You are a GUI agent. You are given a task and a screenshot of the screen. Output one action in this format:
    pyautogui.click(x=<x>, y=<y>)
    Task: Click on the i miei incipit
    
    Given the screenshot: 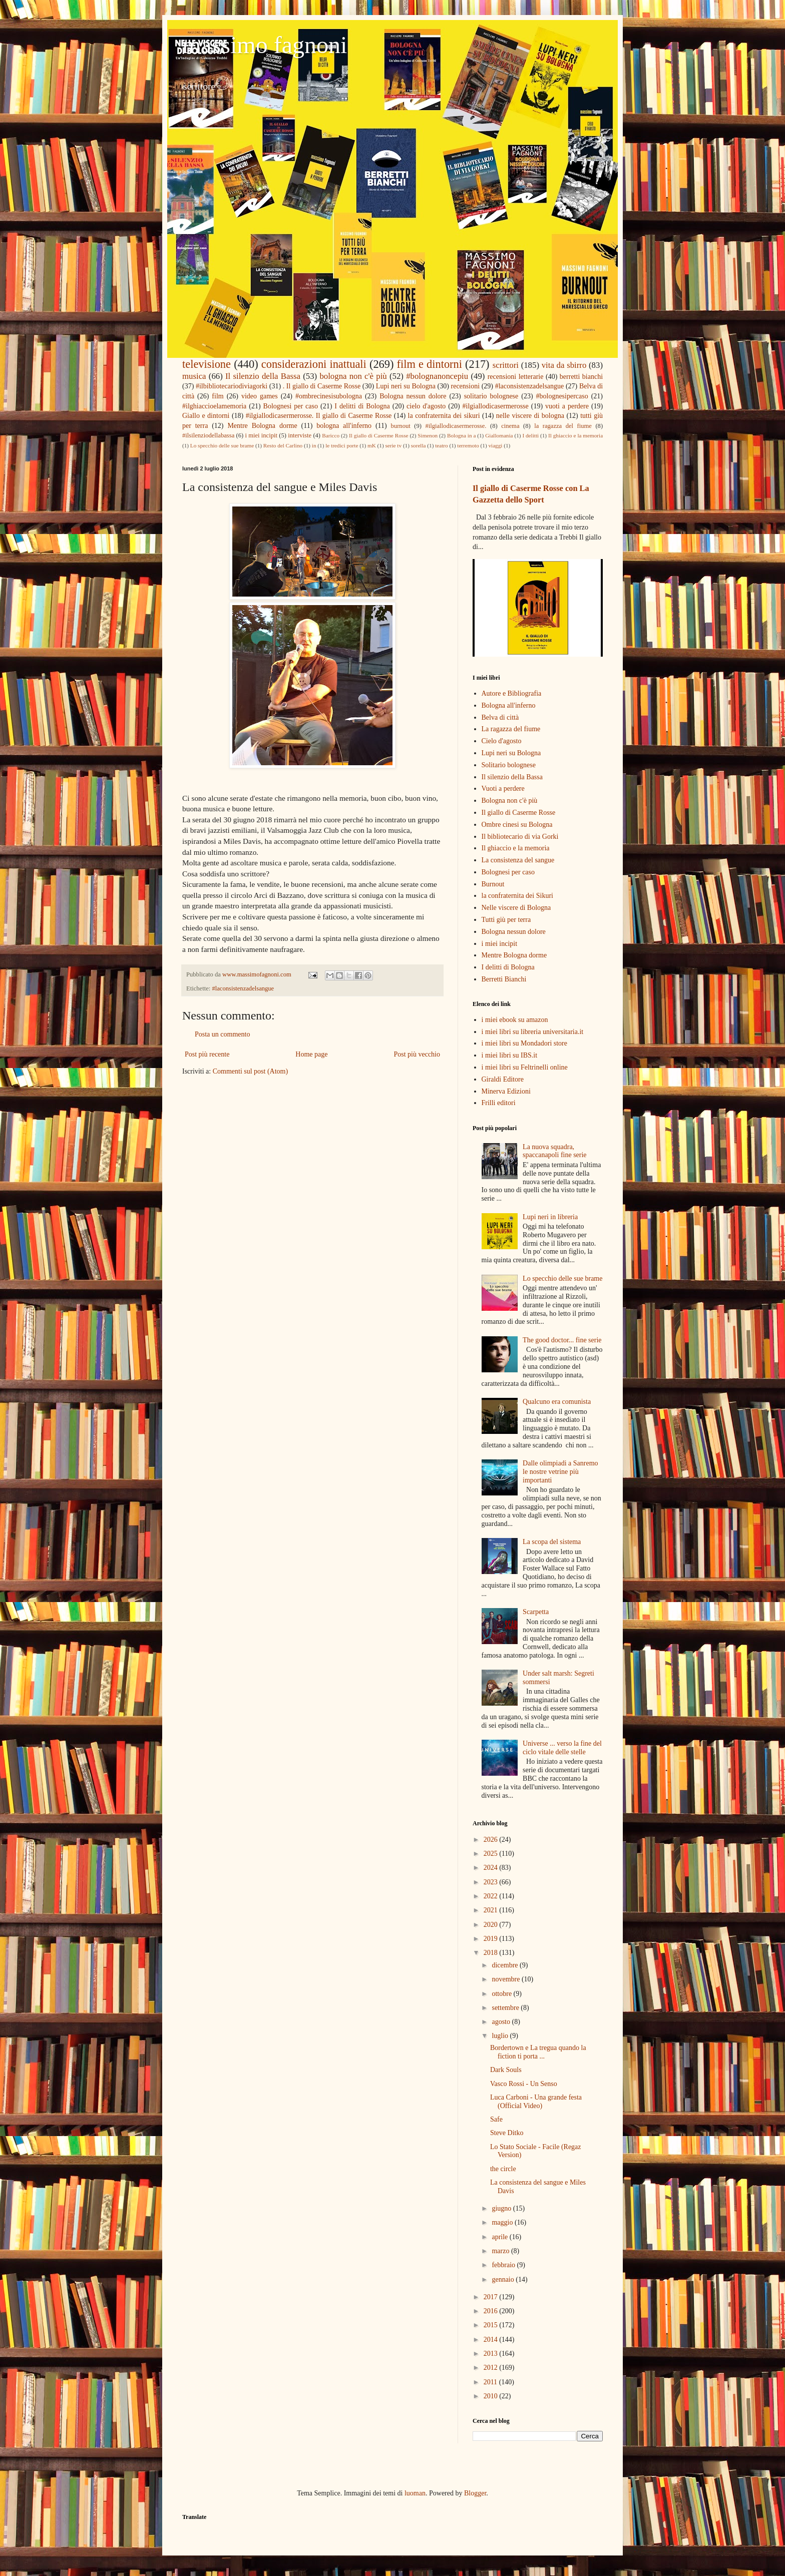 What is the action you would take?
    pyautogui.click(x=261, y=435)
    